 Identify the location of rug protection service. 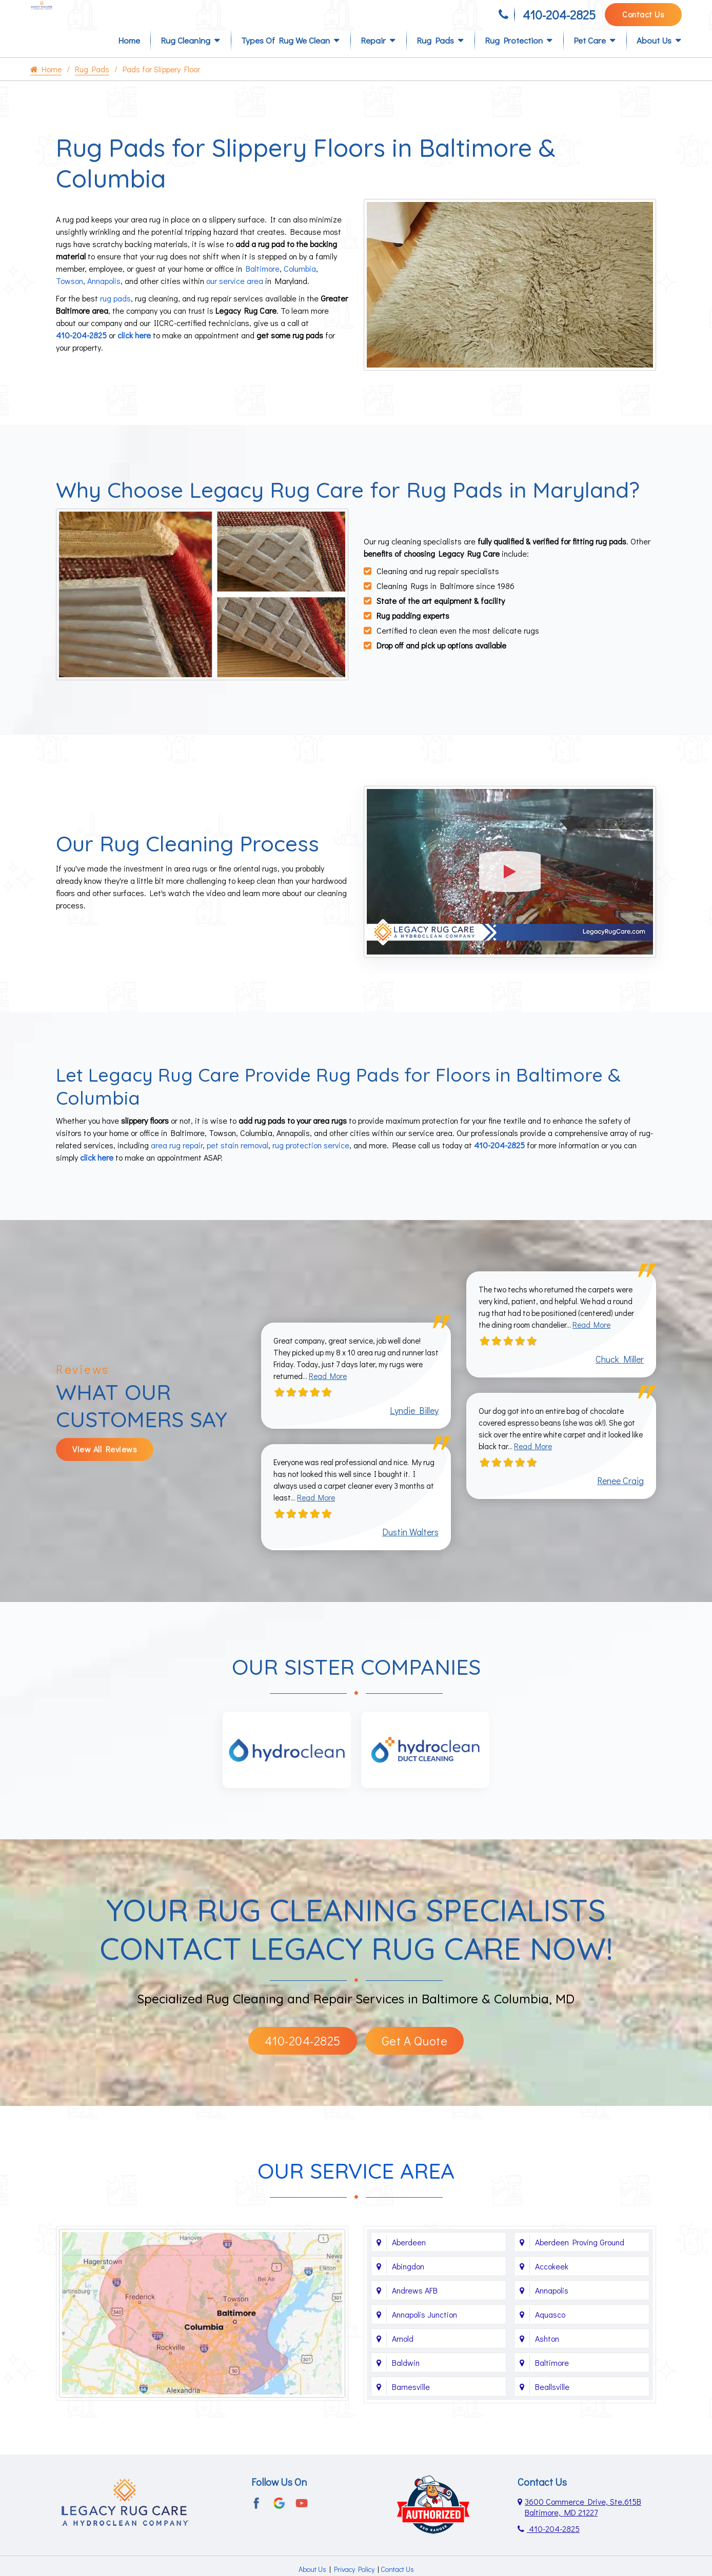
(310, 1153).